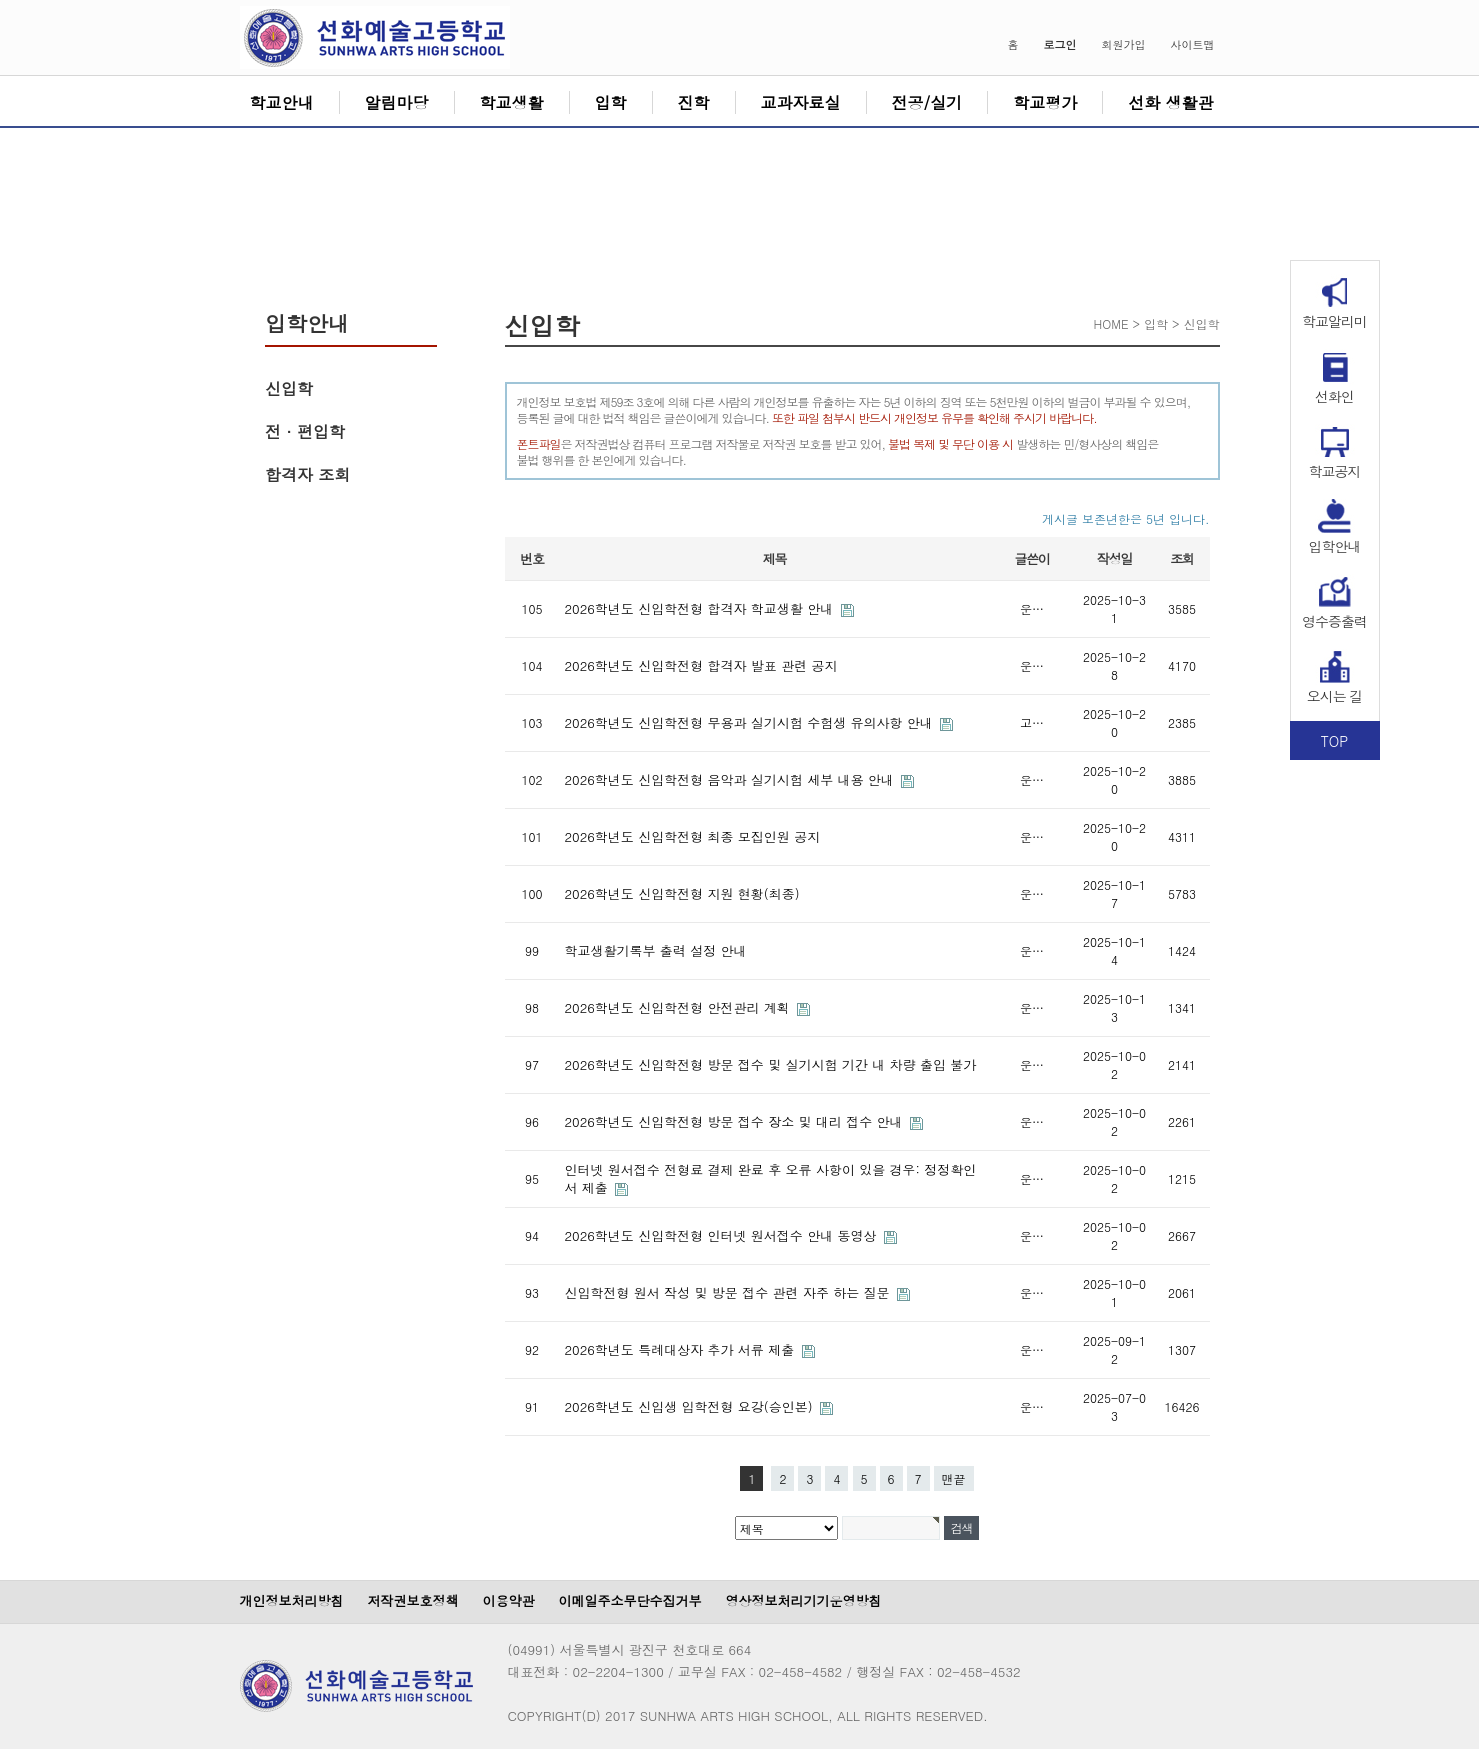  I want to click on 2026학년도 신입학전형 방문 접수 장소 및 대리 접수 안내, so click(736, 1121).